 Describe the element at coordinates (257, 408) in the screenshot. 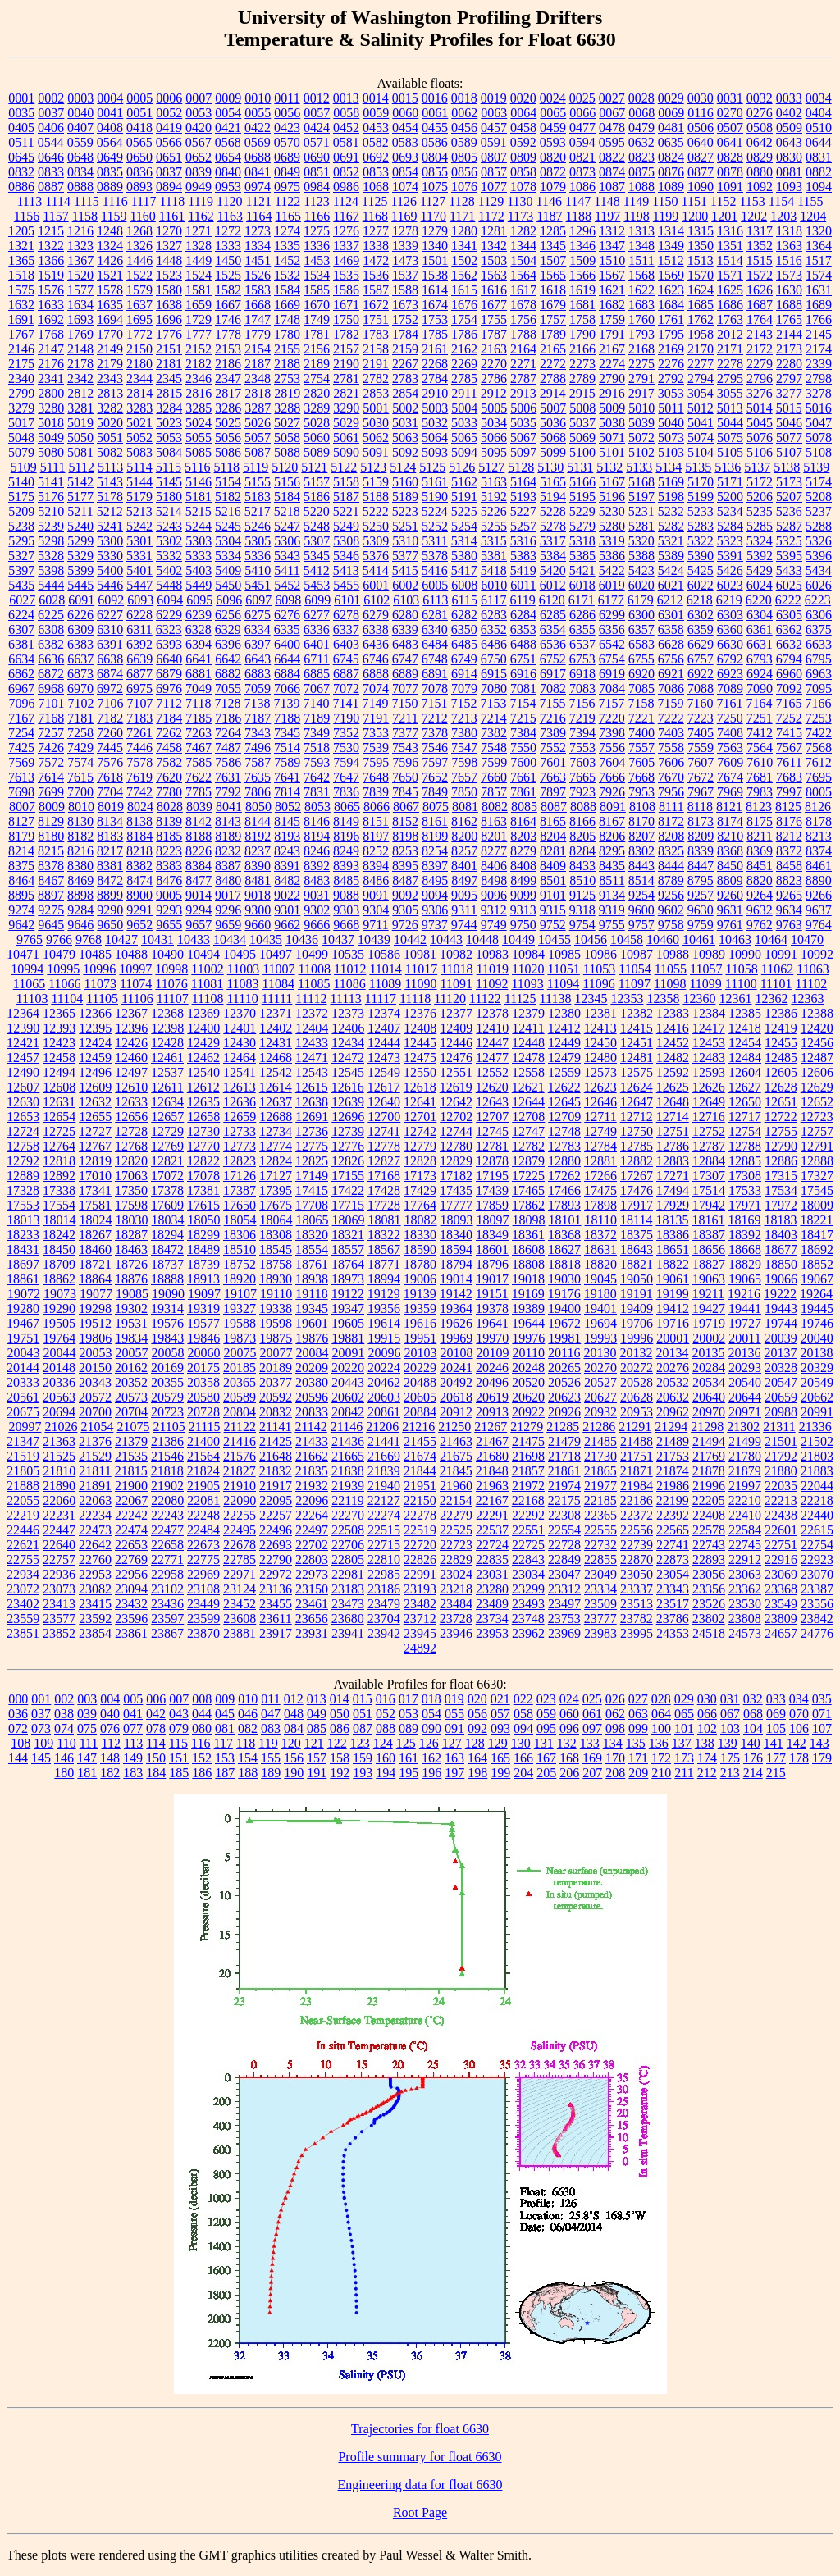

I see `3287` at that location.